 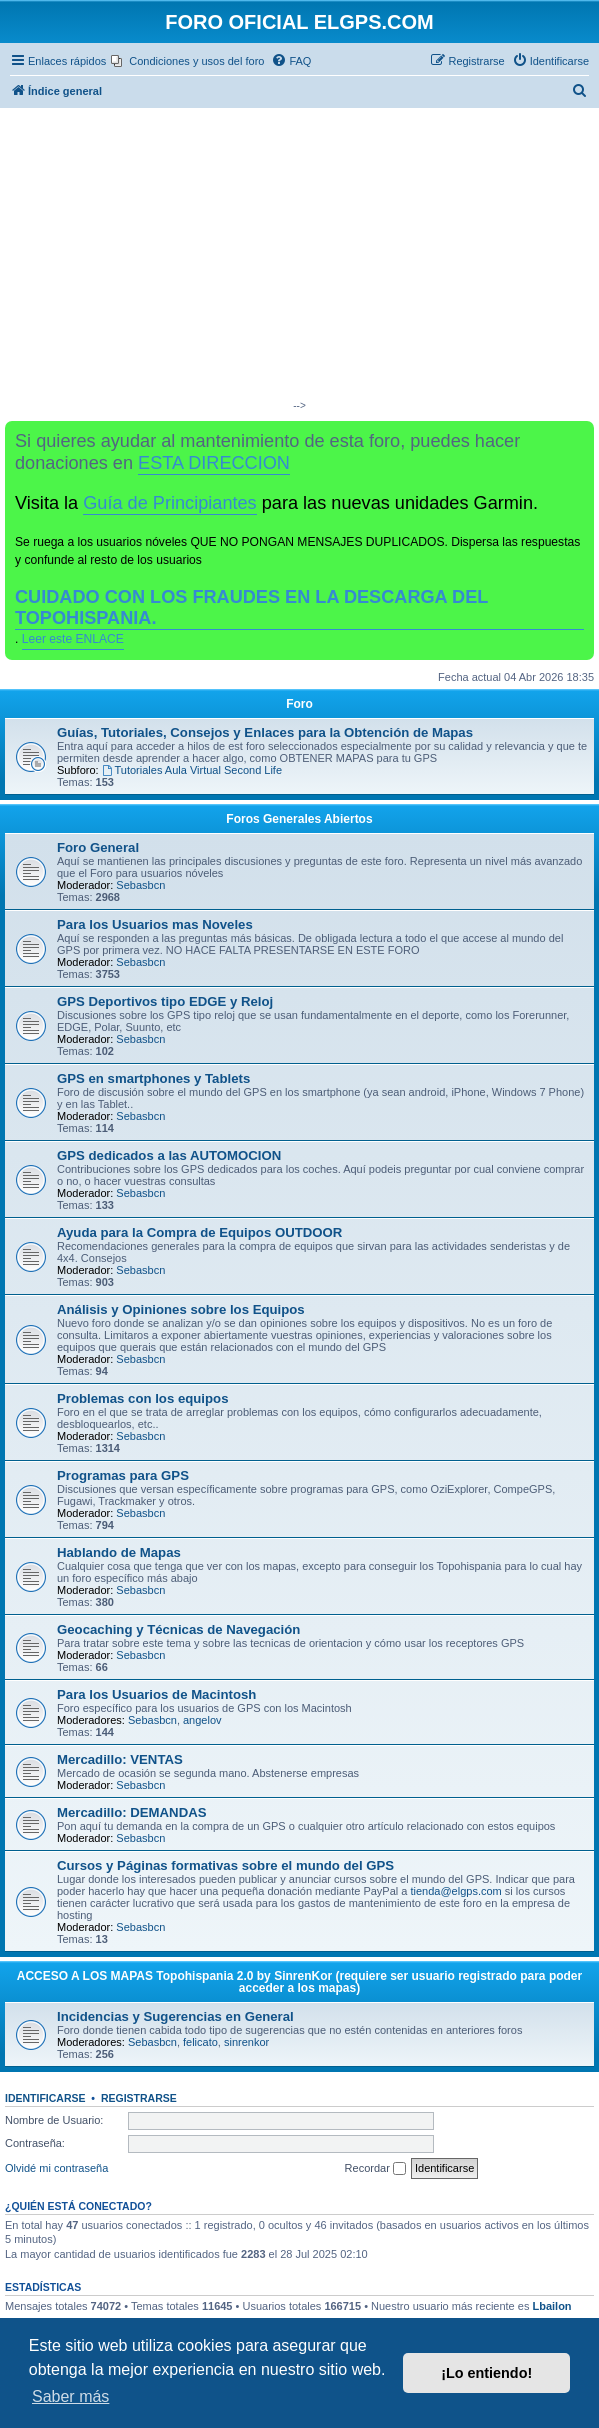 I want to click on Leer este ENLACE, so click(x=73, y=639).